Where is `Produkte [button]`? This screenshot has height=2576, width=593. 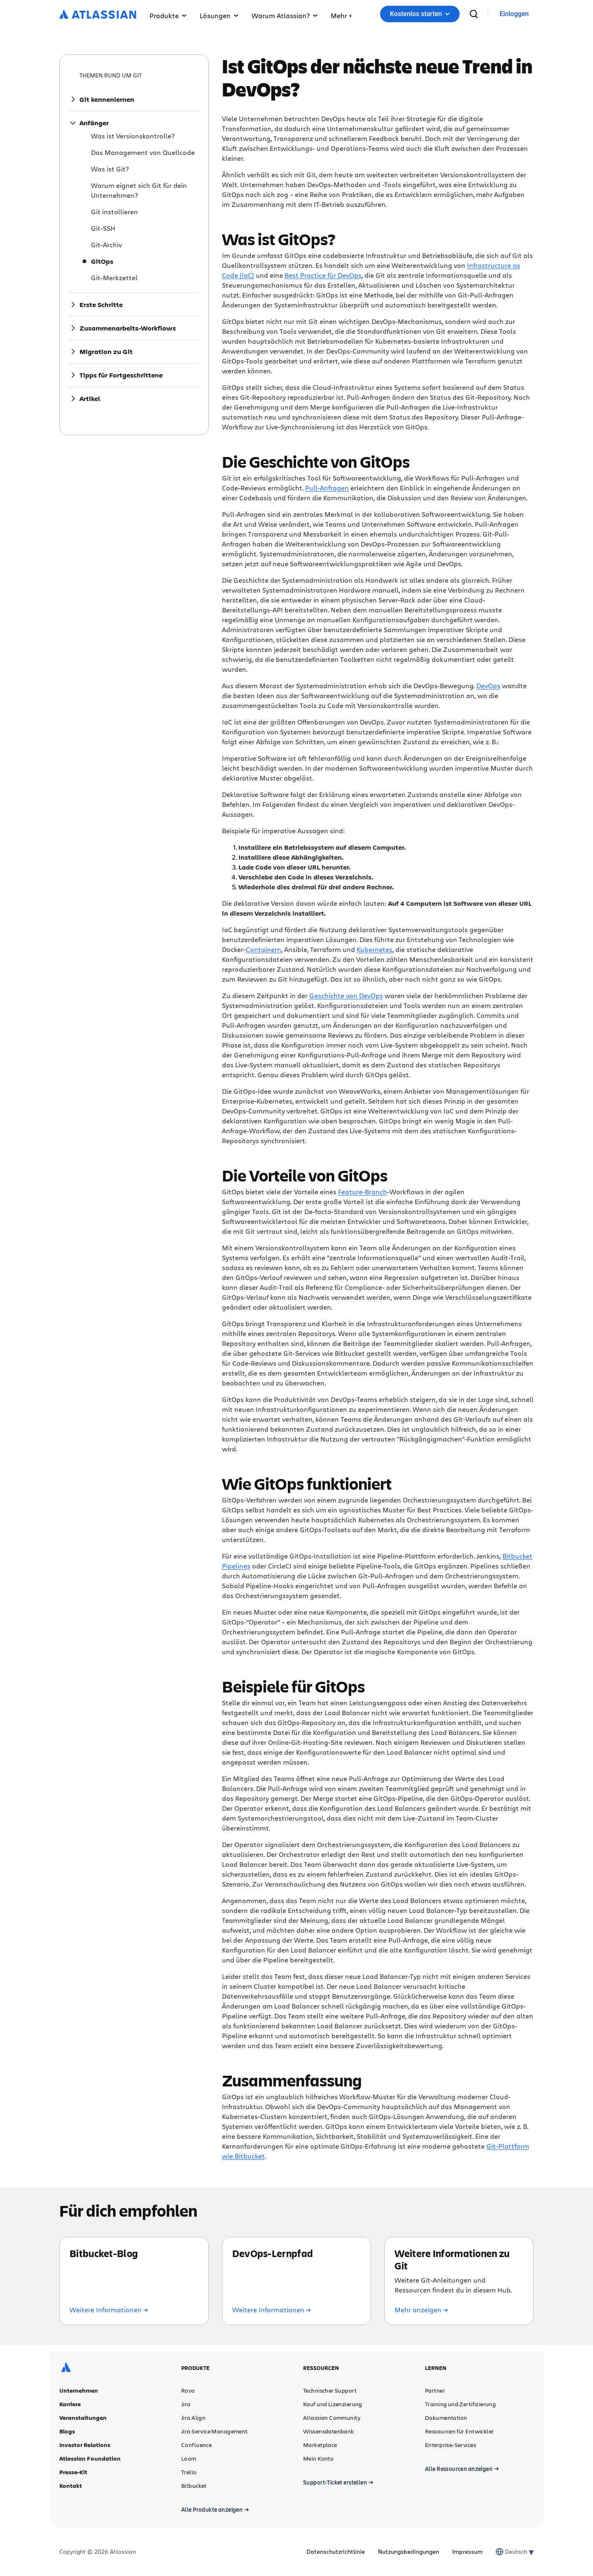 Produkte [button] is located at coordinates (168, 15).